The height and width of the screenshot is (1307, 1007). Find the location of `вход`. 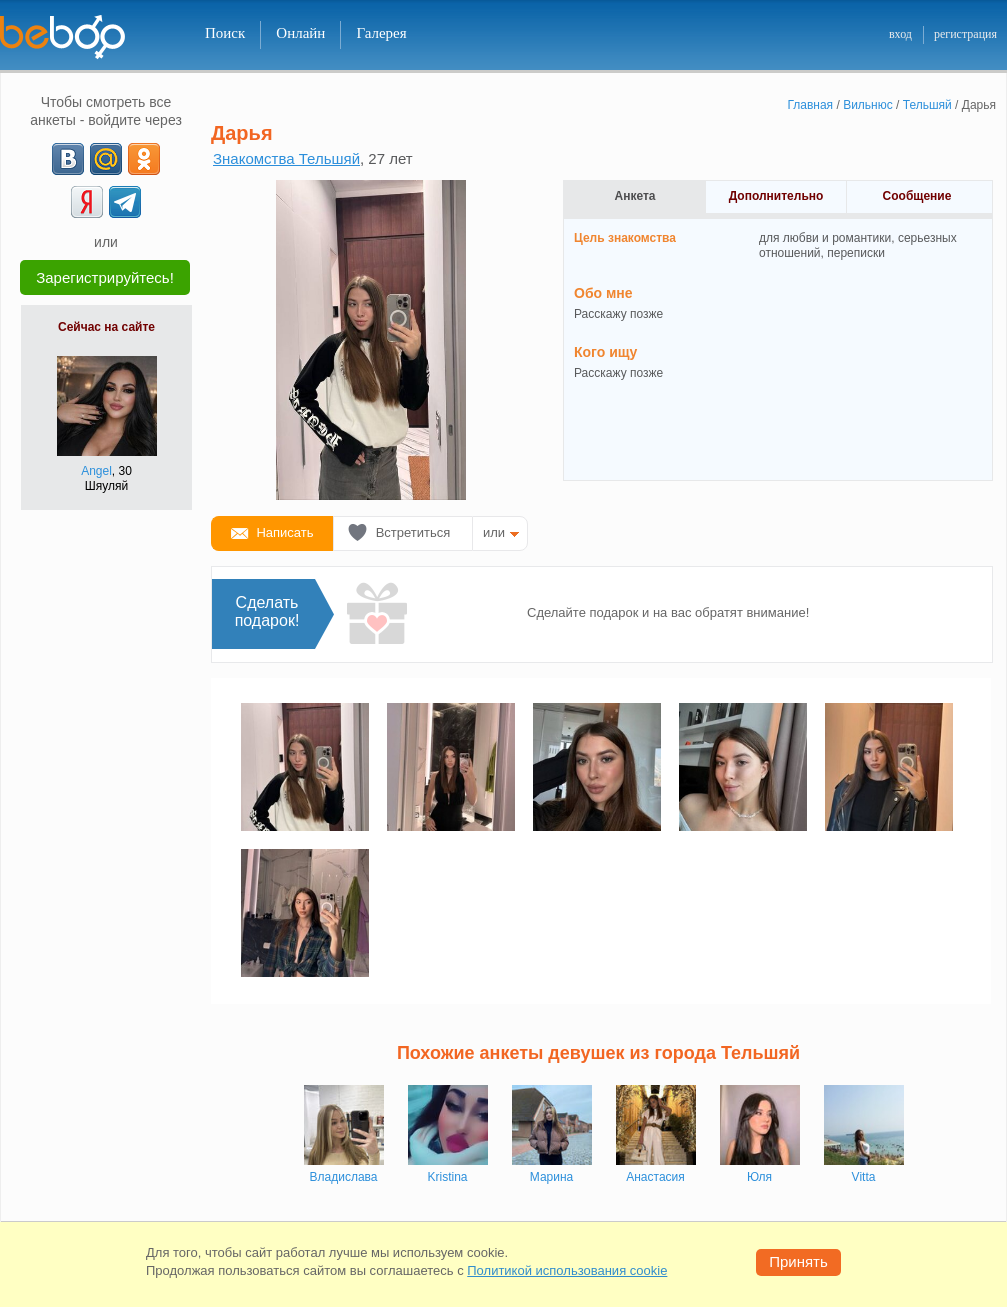

вход is located at coordinates (900, 34).